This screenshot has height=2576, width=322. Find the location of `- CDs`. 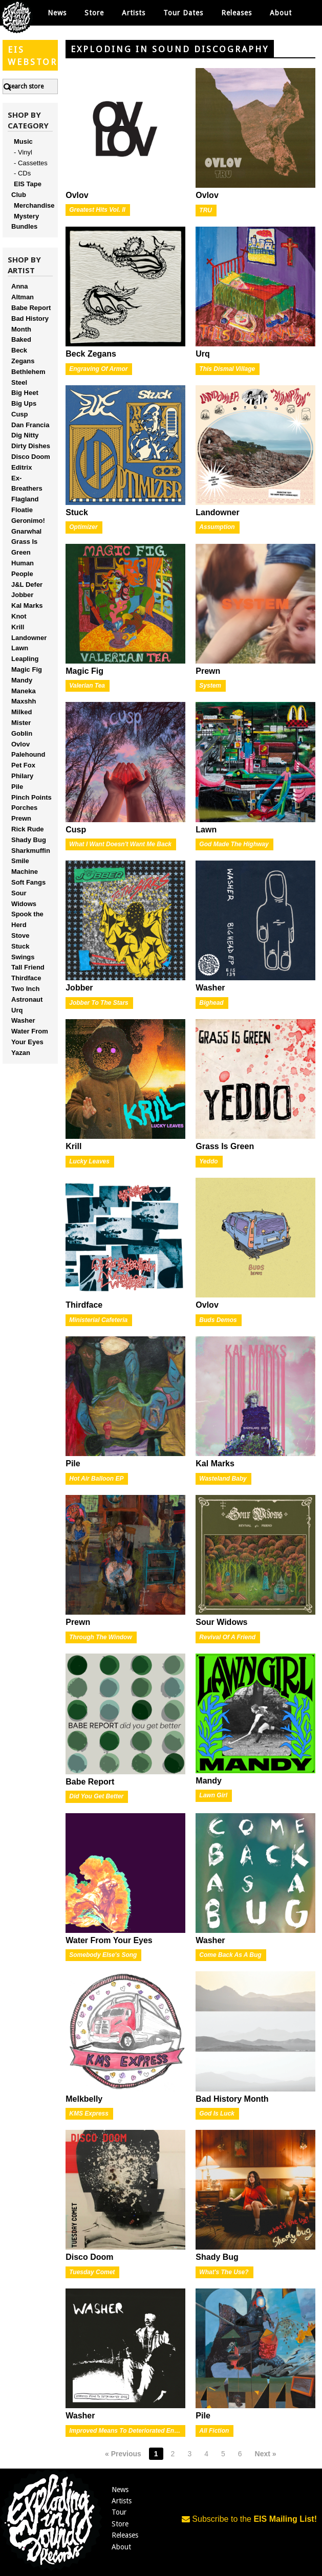

- CDs is located at coordinates (22, 173).